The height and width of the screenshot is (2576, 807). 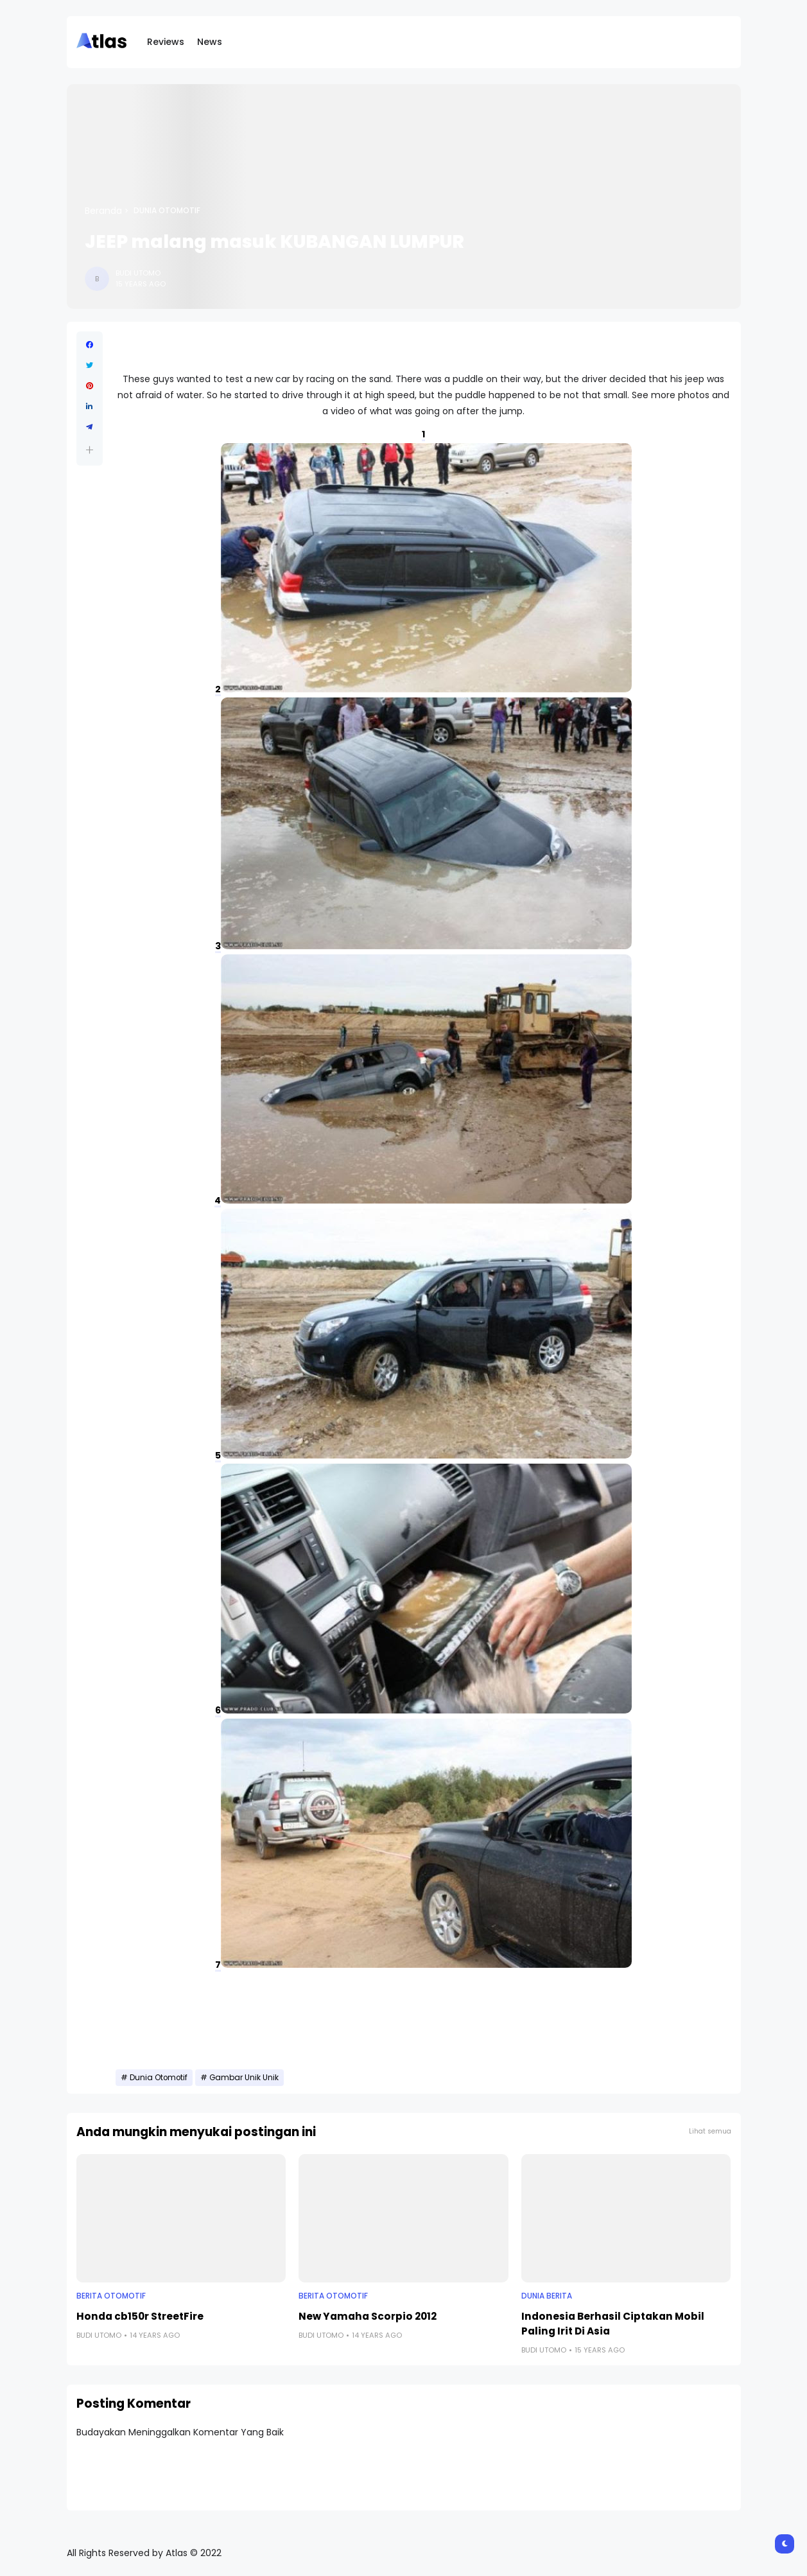 What do you see at coordinates (368, 2316) in the screenshot?
I see `New Yamaha Scorpio 2012` at bounding box center [368, 2316].